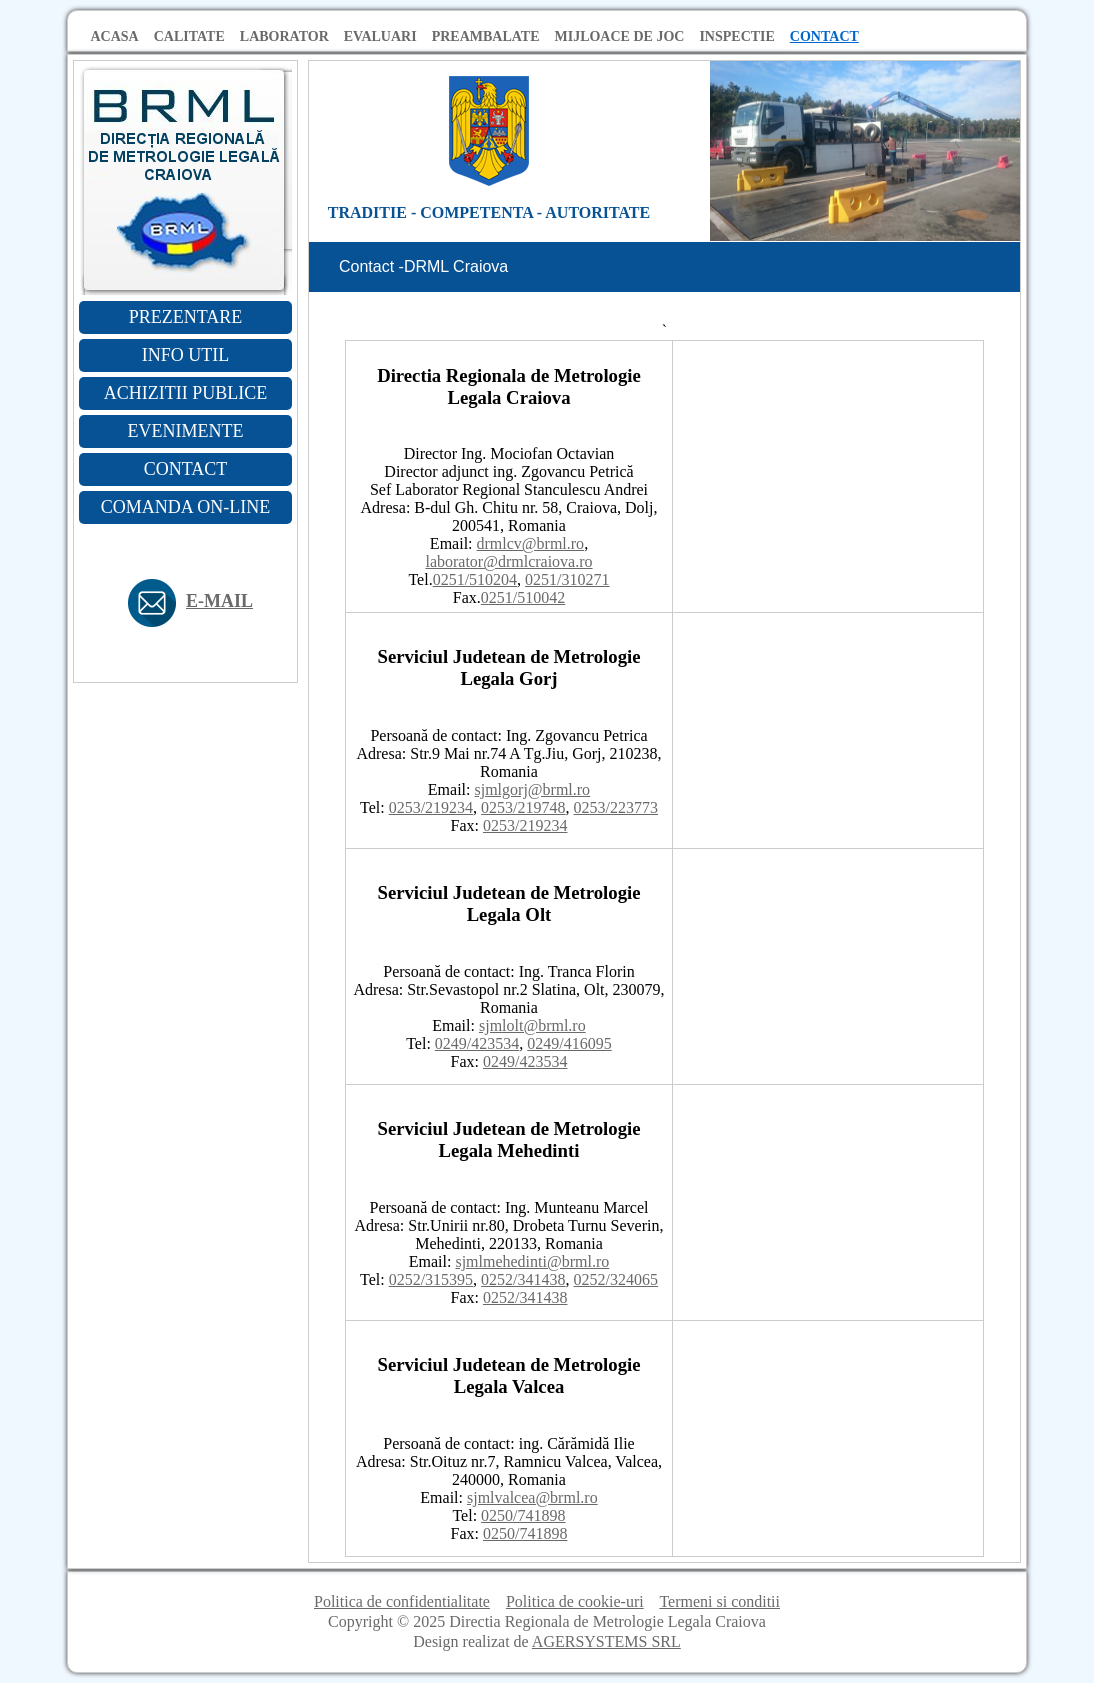 The width and height of the screenshot is (1094, 1683). What do you see at coordinates (431, 807) in the screenshot?
I see `0253/219234` at bounding box center [431, 807].